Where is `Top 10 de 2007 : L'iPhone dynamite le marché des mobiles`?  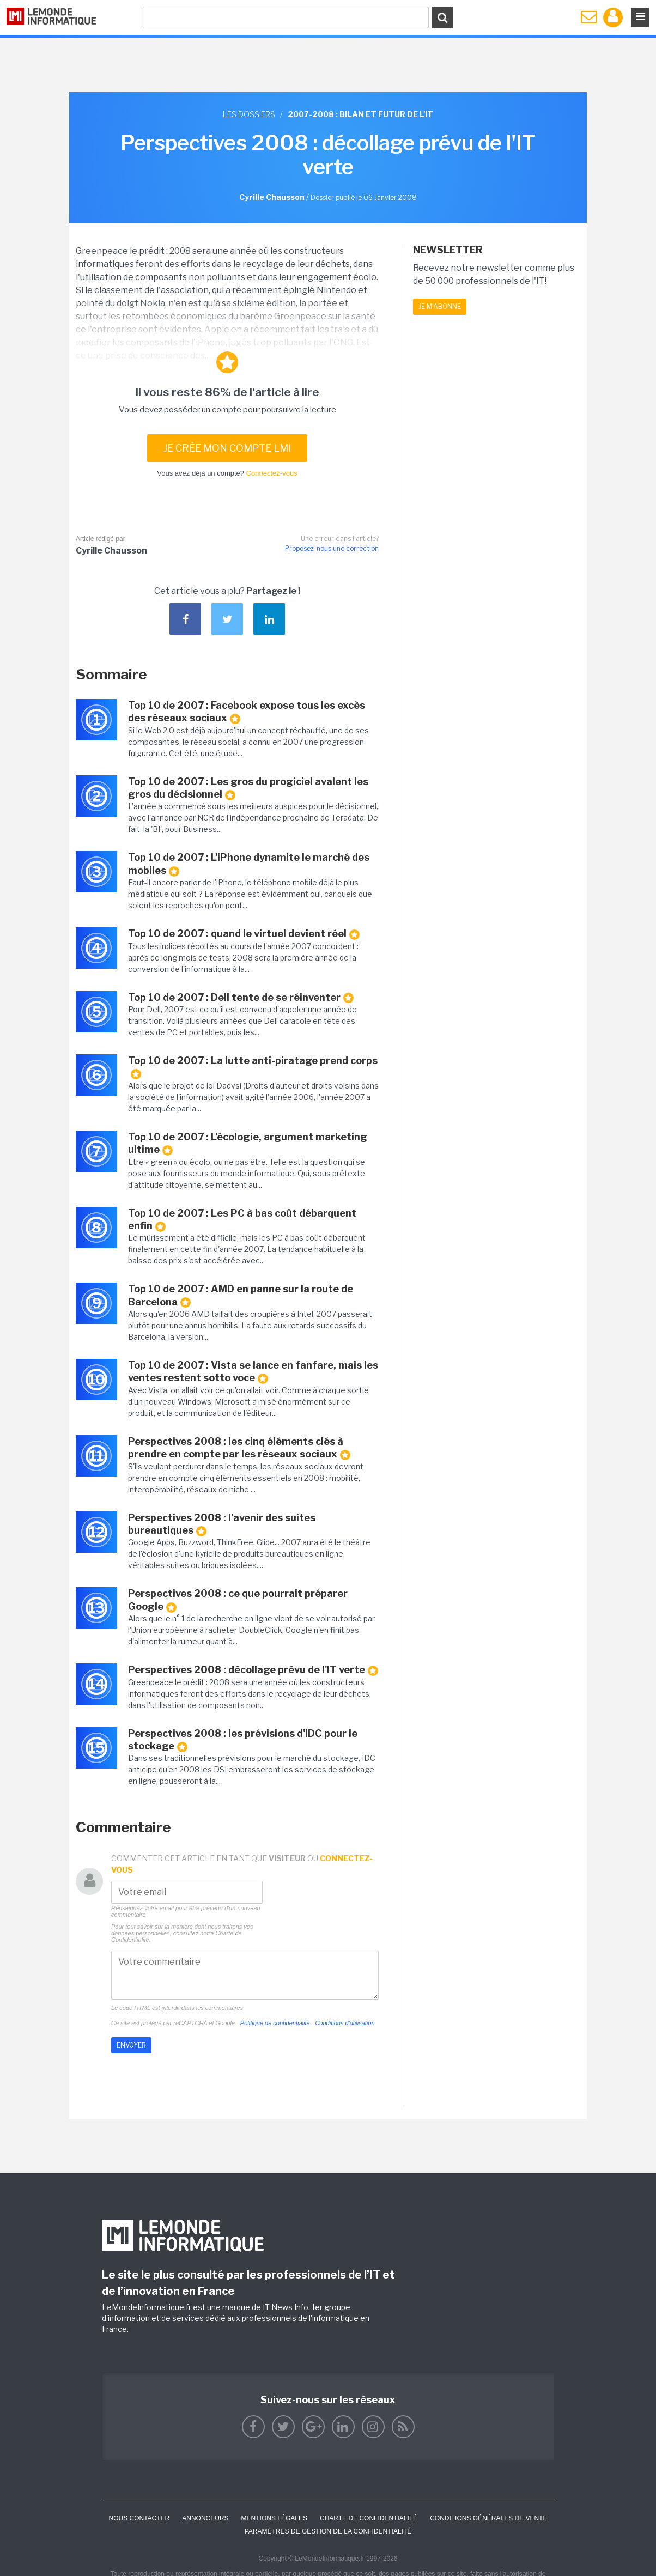 Top 10 de 2007 : L'iPhone dynamite le marché des mobiles is located at coordinates (248, 864).